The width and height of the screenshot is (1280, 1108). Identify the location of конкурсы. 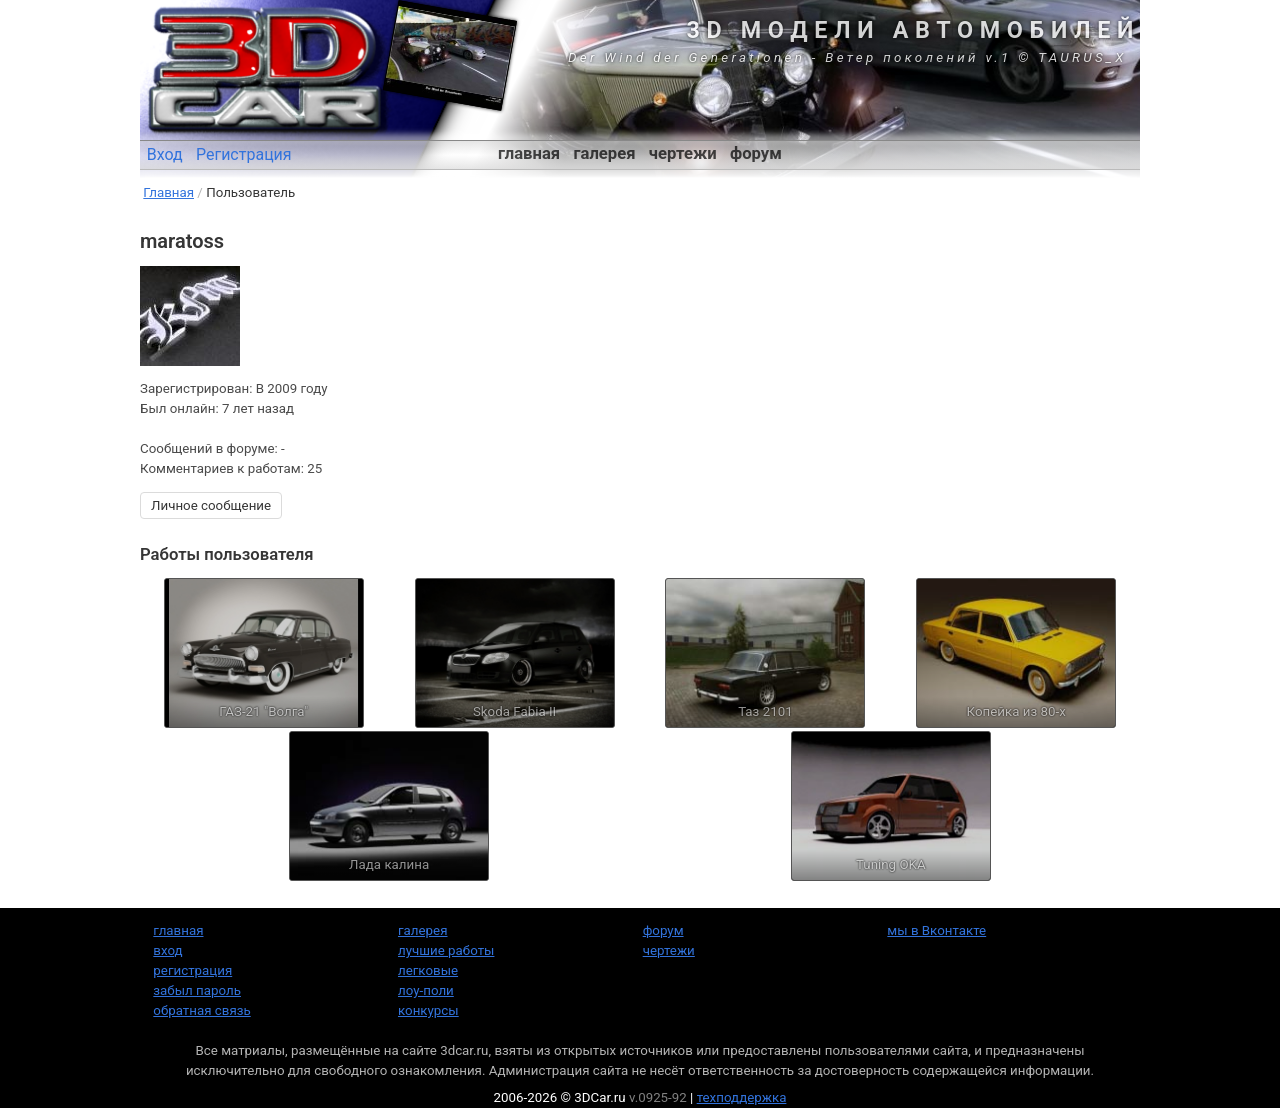
(428, 1010).